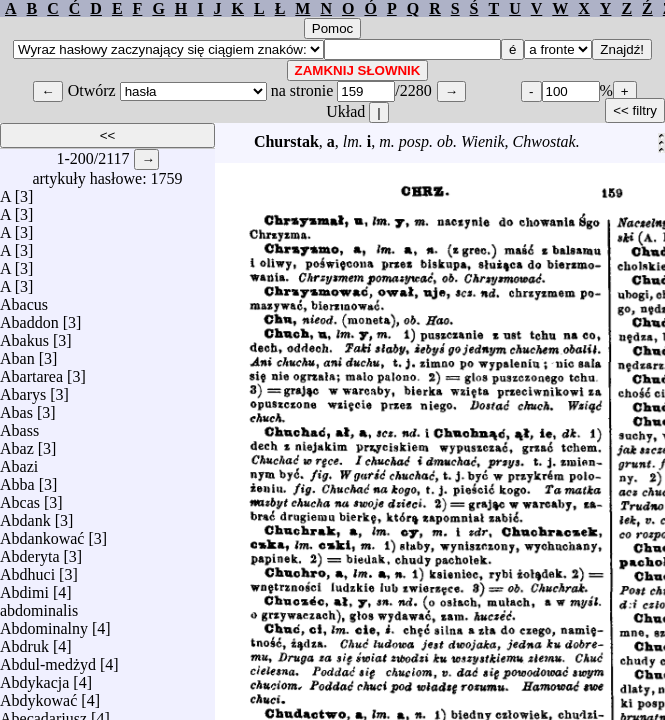  Describe the element at coordinates (24, 641) in the screenshot. I see `Abdruk` at that location.